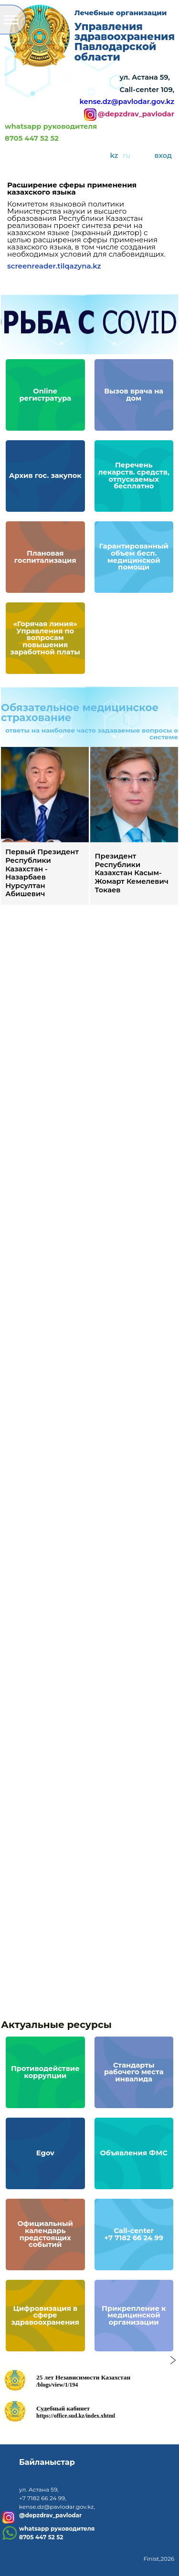  What do you see at coordinates (41, 2231) in the screenshot?
I see `Официальный календарь предстоящих событий` at bounding box center [41, 2231].